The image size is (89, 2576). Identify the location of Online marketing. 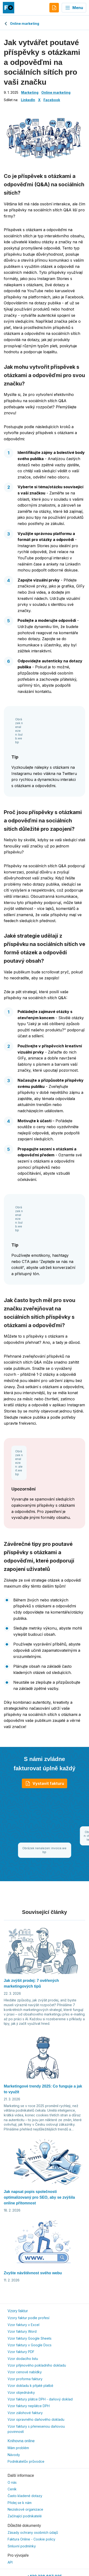
(21, 23).